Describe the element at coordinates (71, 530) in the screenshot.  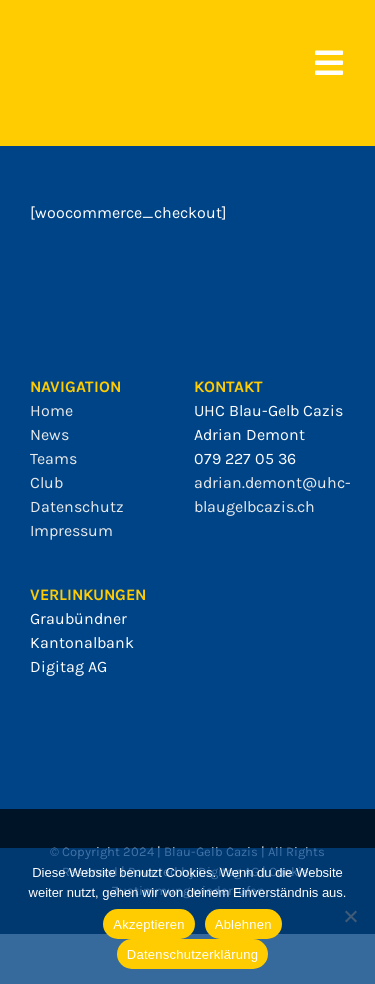
I see `Impressum` at that location.